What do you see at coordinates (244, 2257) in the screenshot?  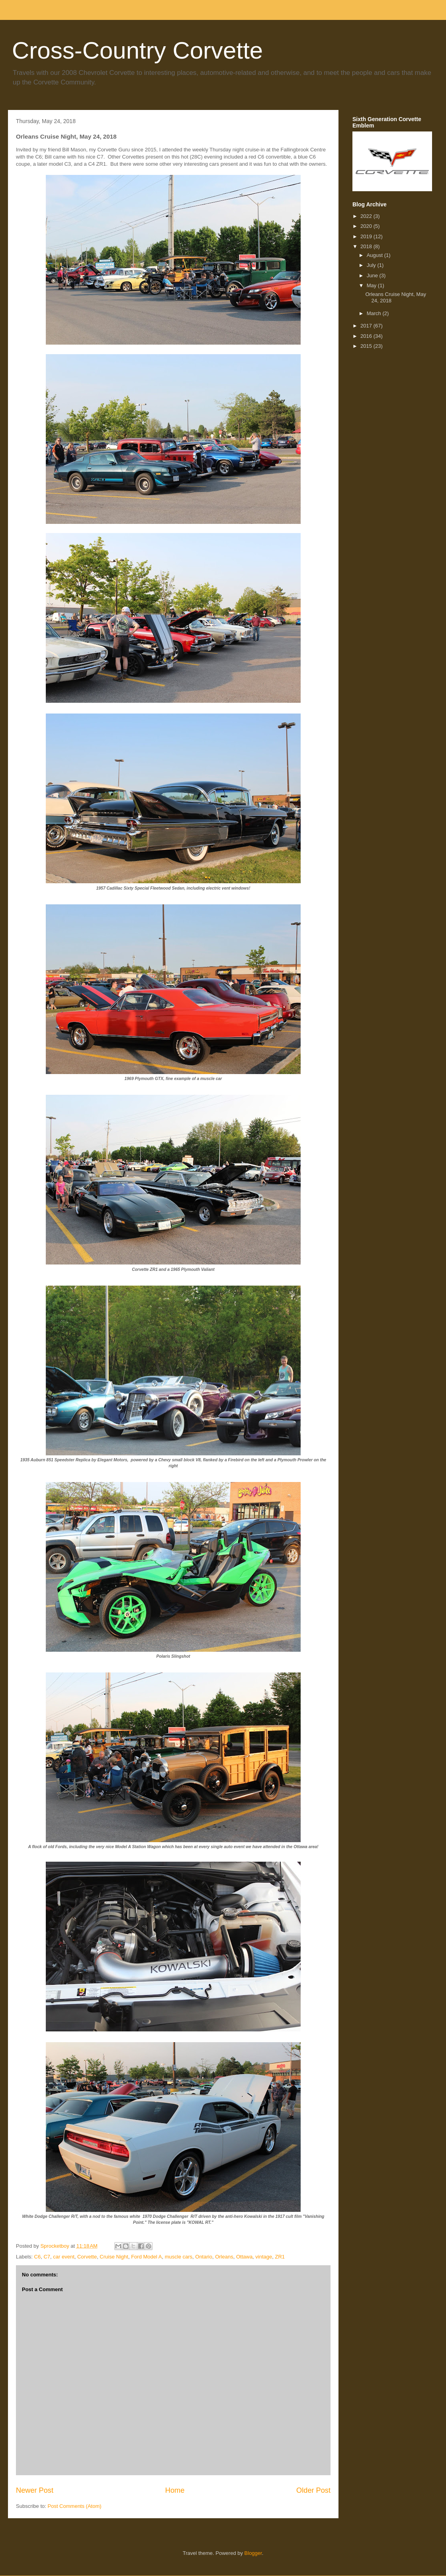 I see `Ottawa` at bounding box center [244, 2257].